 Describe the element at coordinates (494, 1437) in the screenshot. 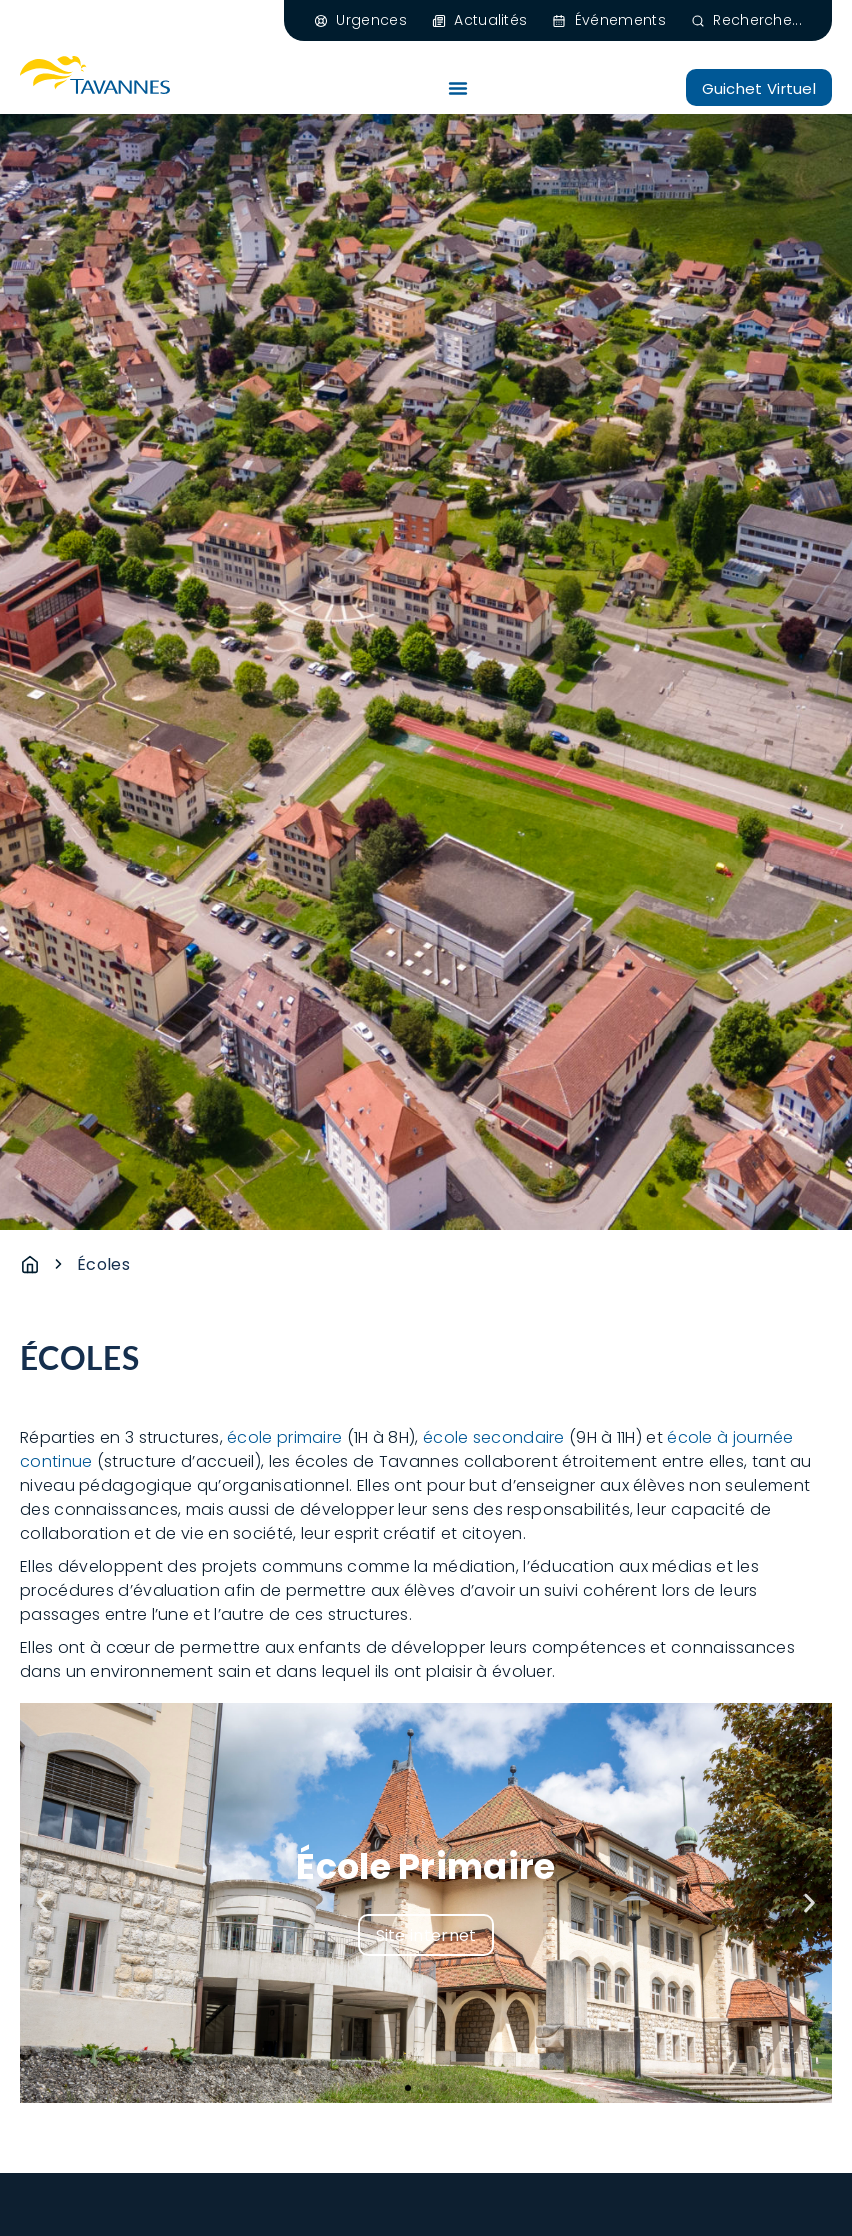

I see `école secondaire` at that location.